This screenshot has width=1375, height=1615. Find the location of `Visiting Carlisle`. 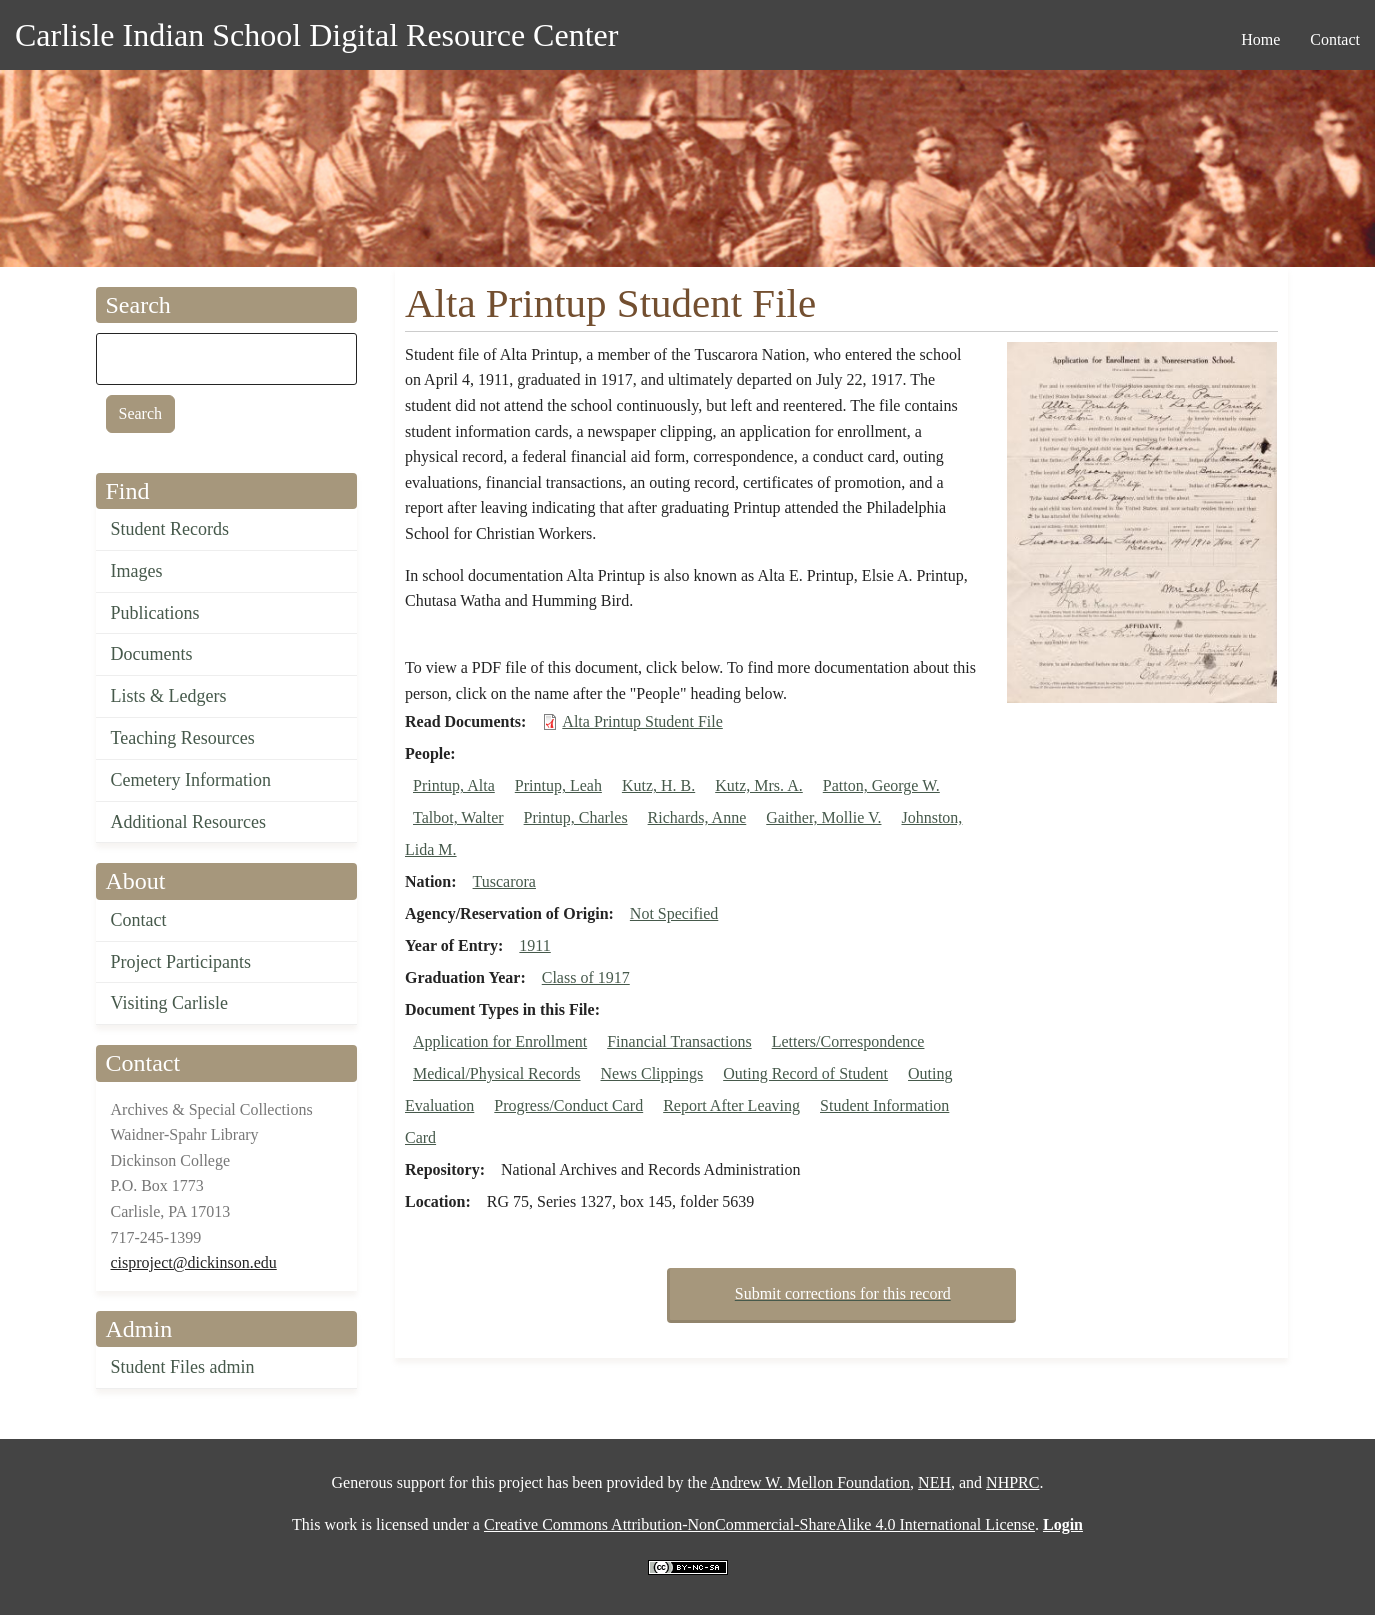

Visiting Carlisle is located at coordinates (169, 1003).